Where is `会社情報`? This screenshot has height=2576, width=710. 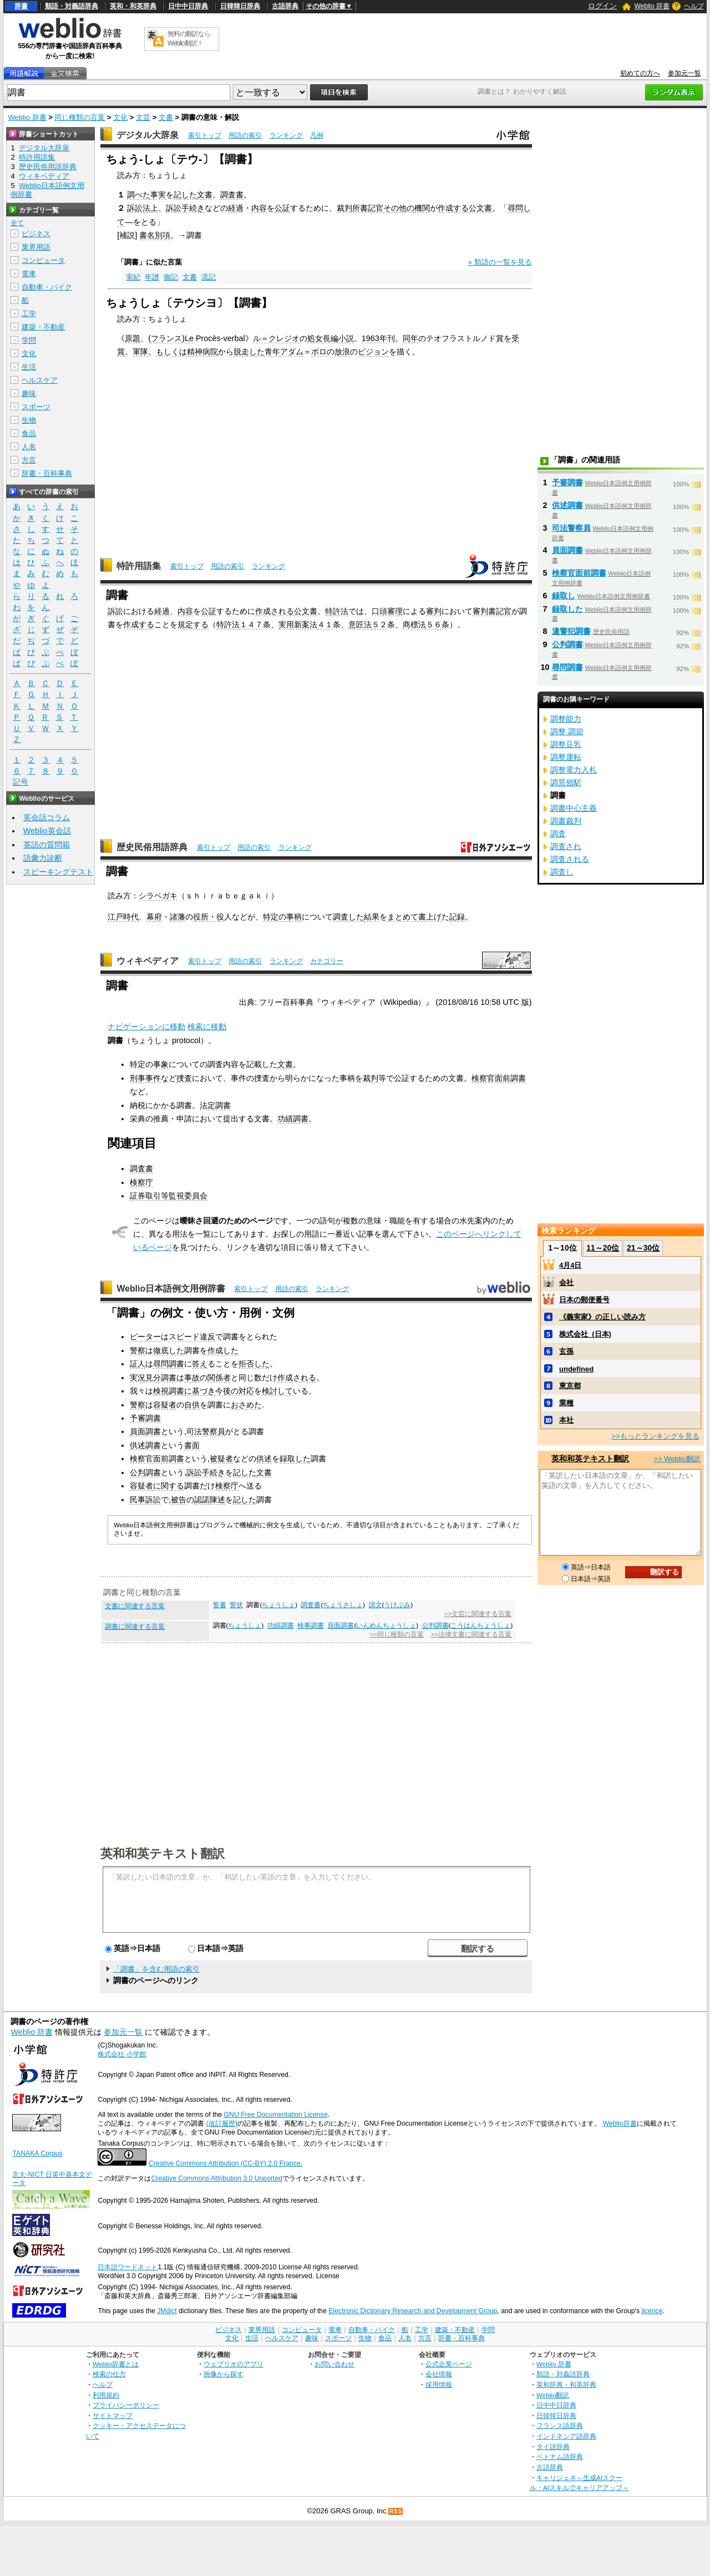 会社情報 is located at coordinates (438, 2373).